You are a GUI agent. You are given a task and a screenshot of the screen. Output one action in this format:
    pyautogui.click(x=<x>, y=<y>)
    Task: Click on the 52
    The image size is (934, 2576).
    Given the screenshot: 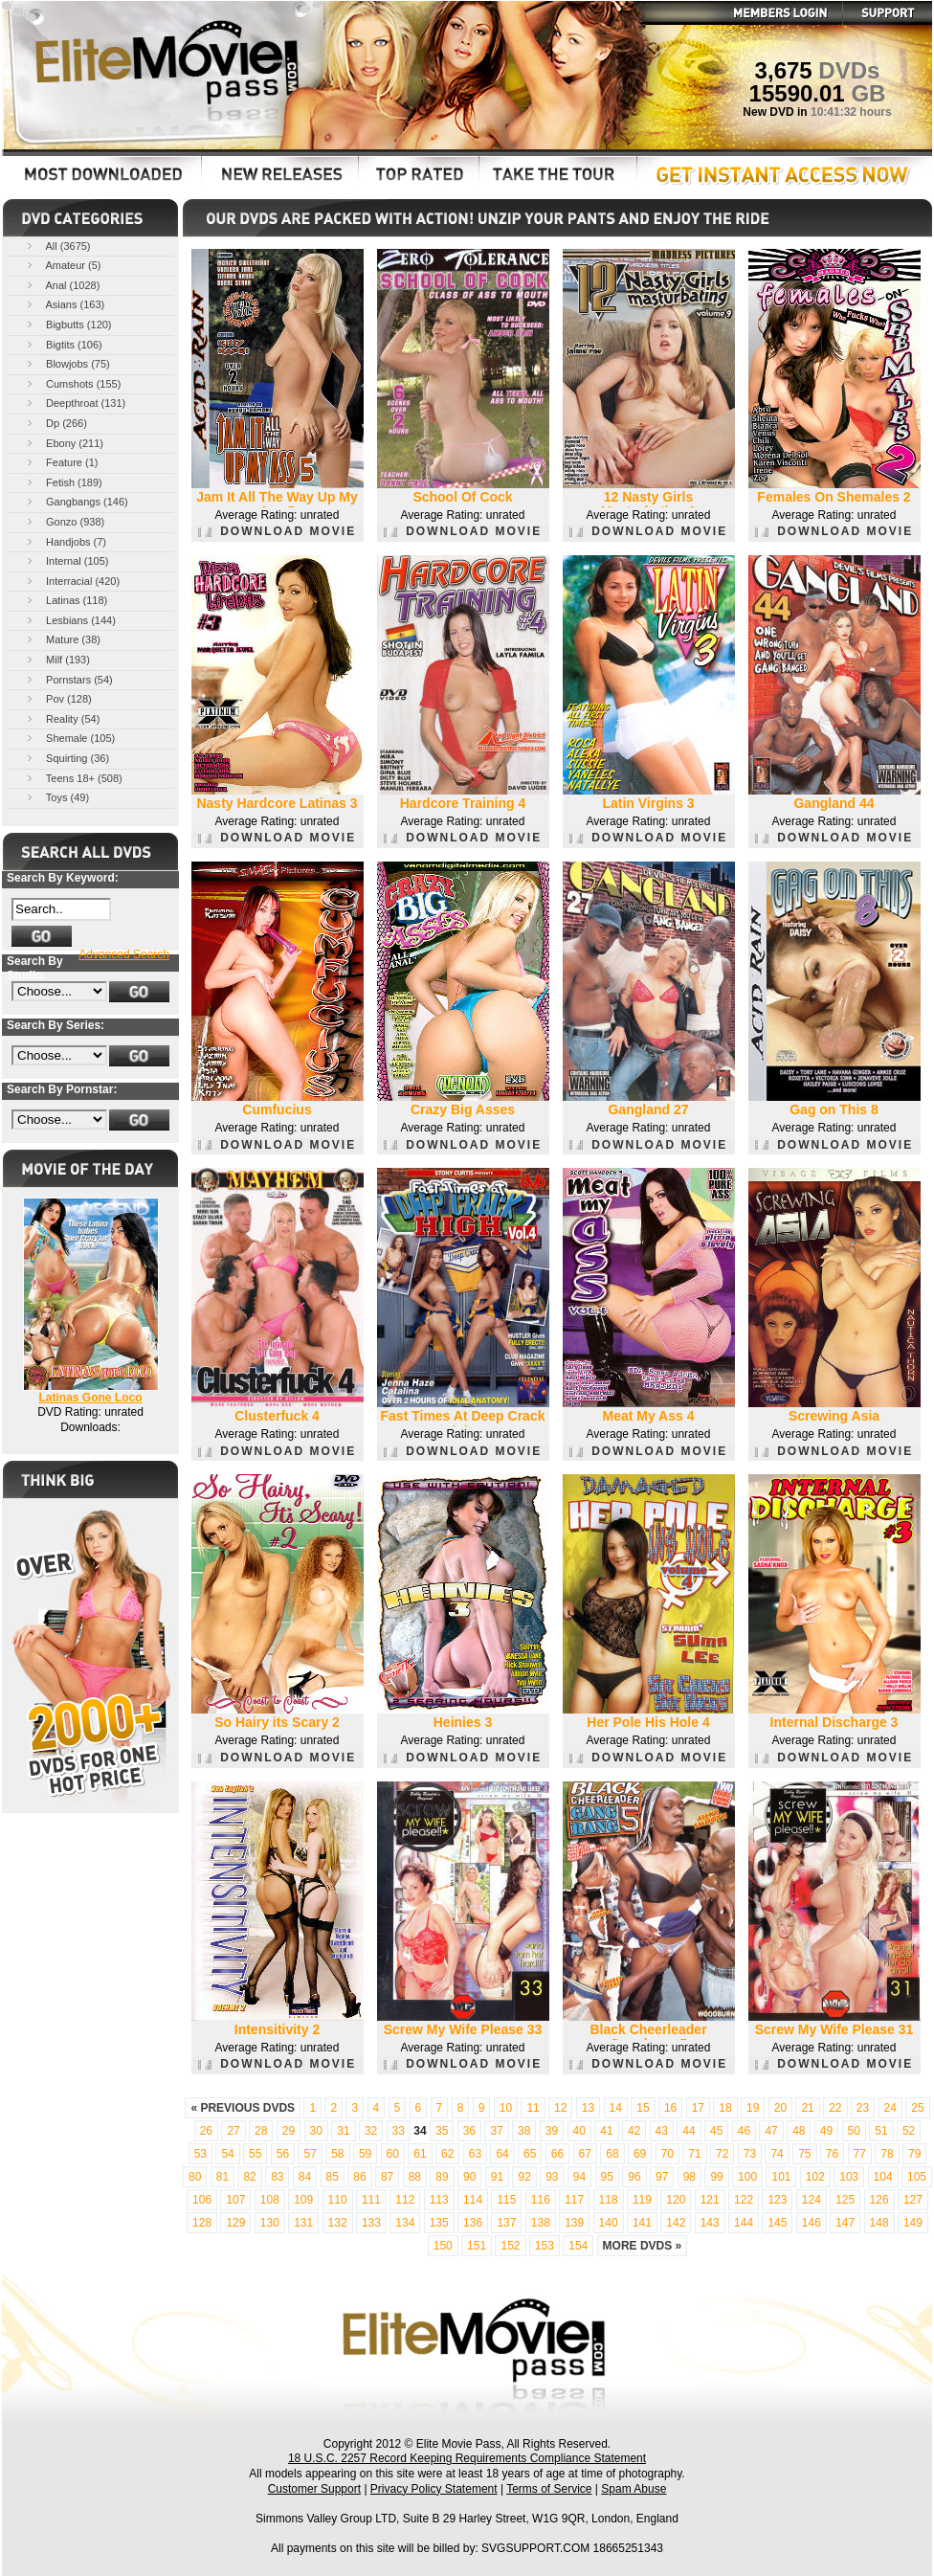 What is the action you would take?
    pyautogui.click(x=908, y=2131)
    